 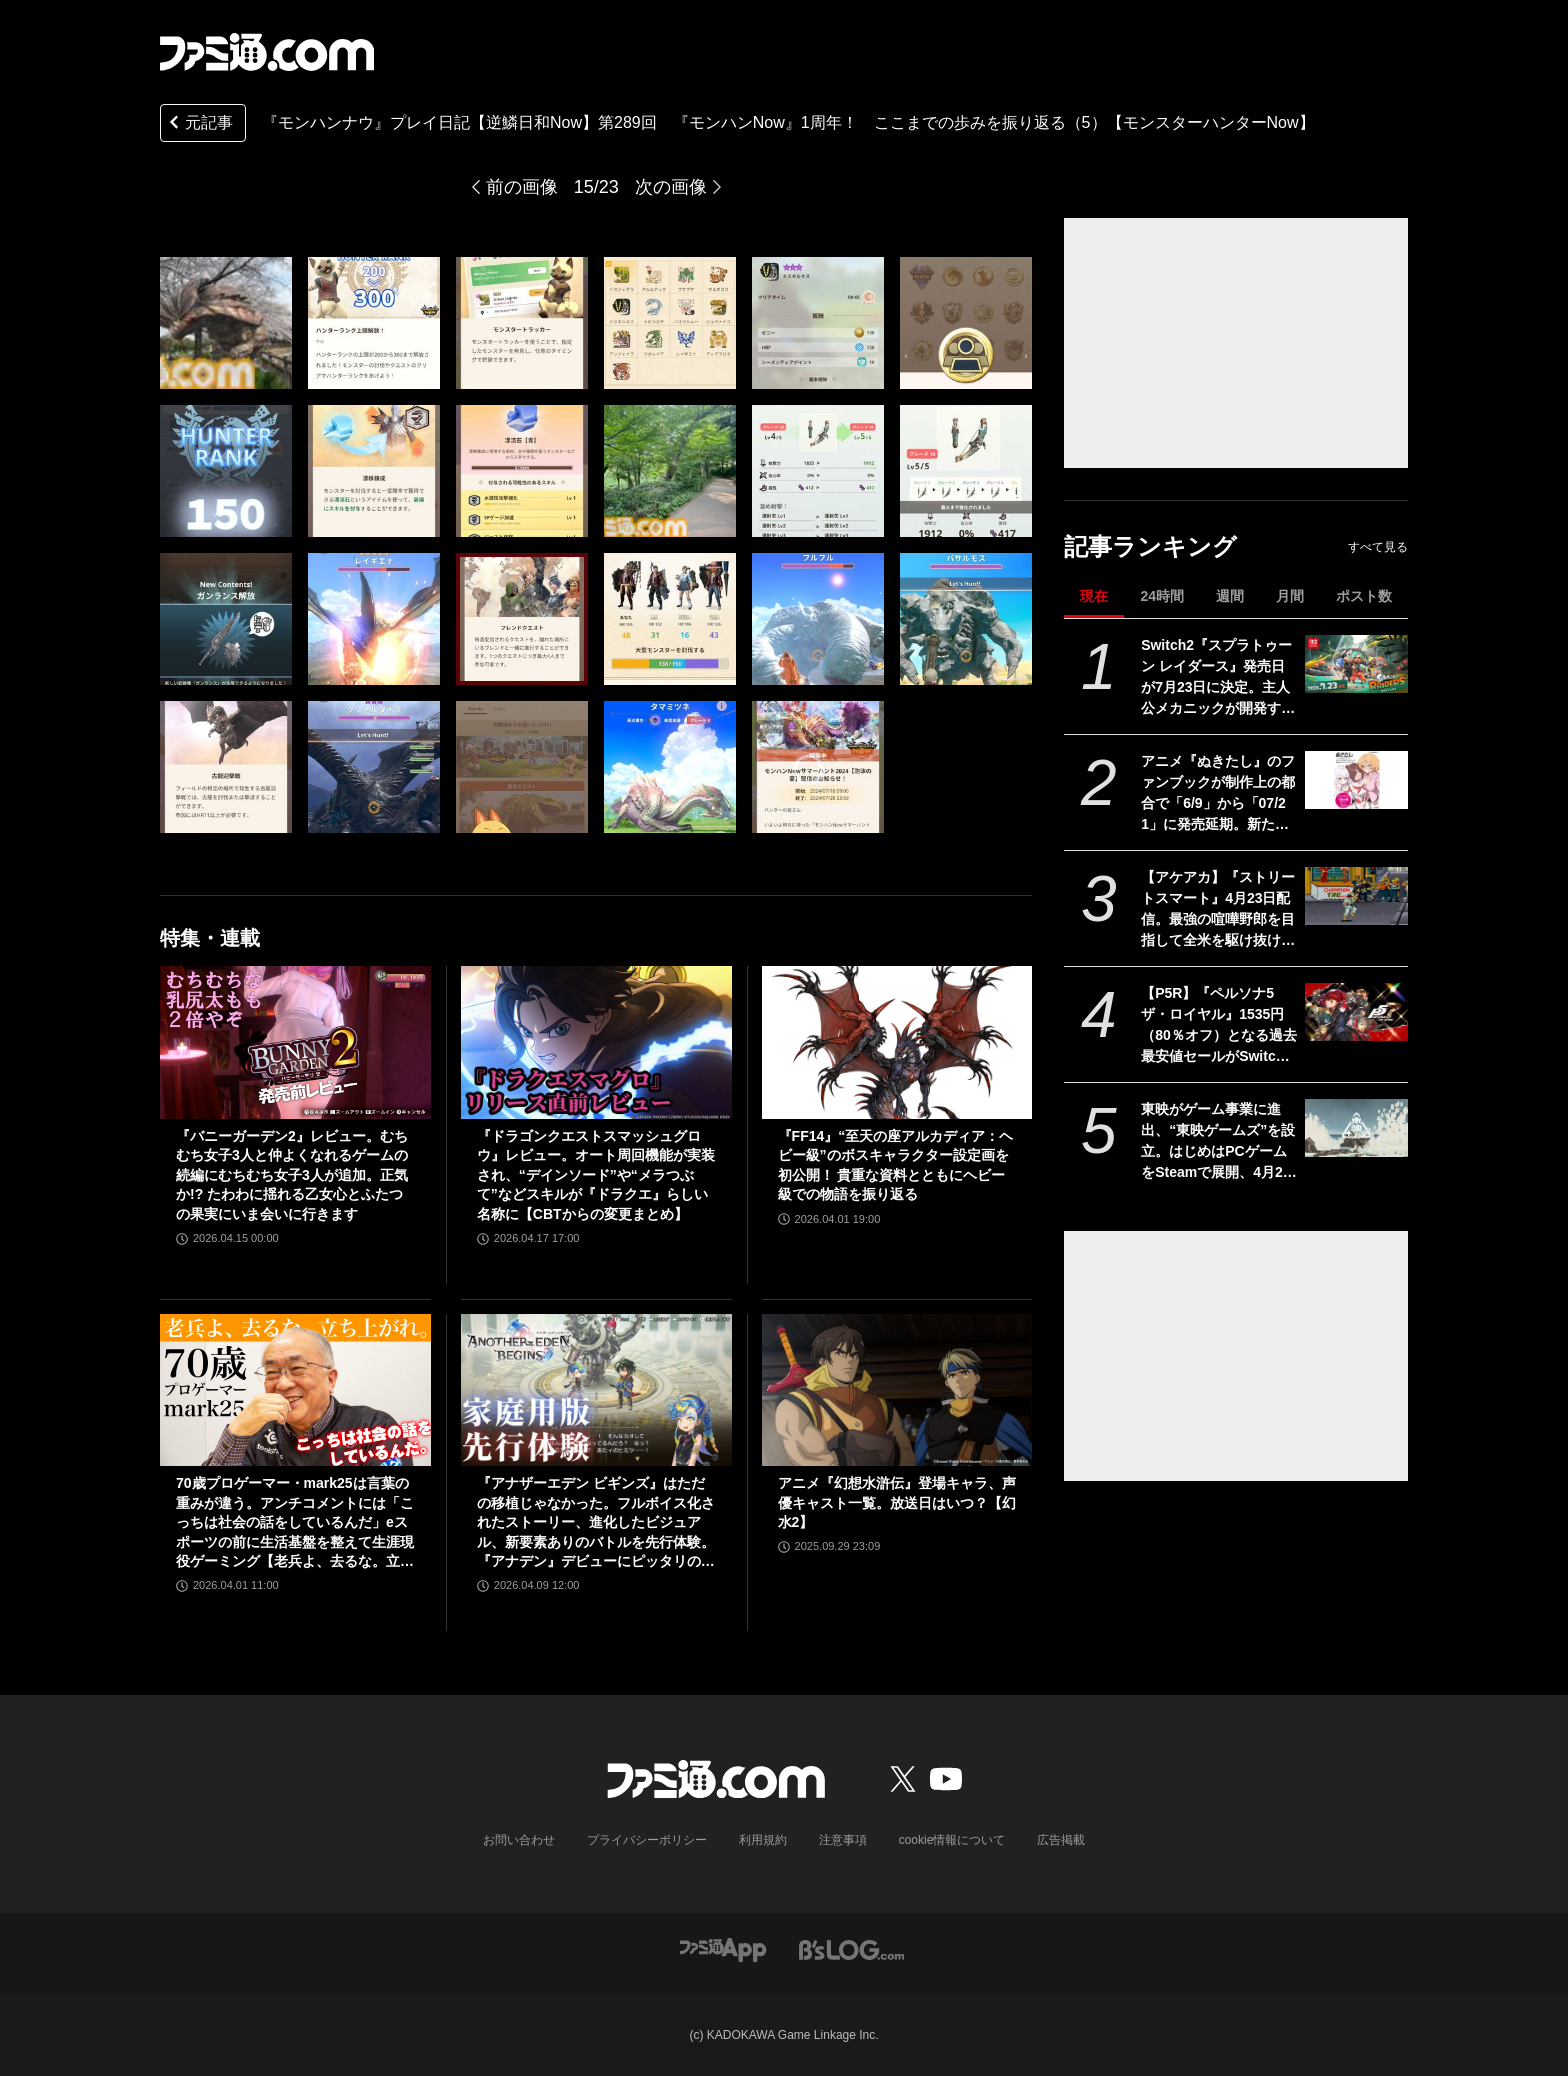 What do you see at coordinates (851, 1948) in the screenshot?
I see `[ビーズログへのリンク]` at bounding box center [851, 1948].